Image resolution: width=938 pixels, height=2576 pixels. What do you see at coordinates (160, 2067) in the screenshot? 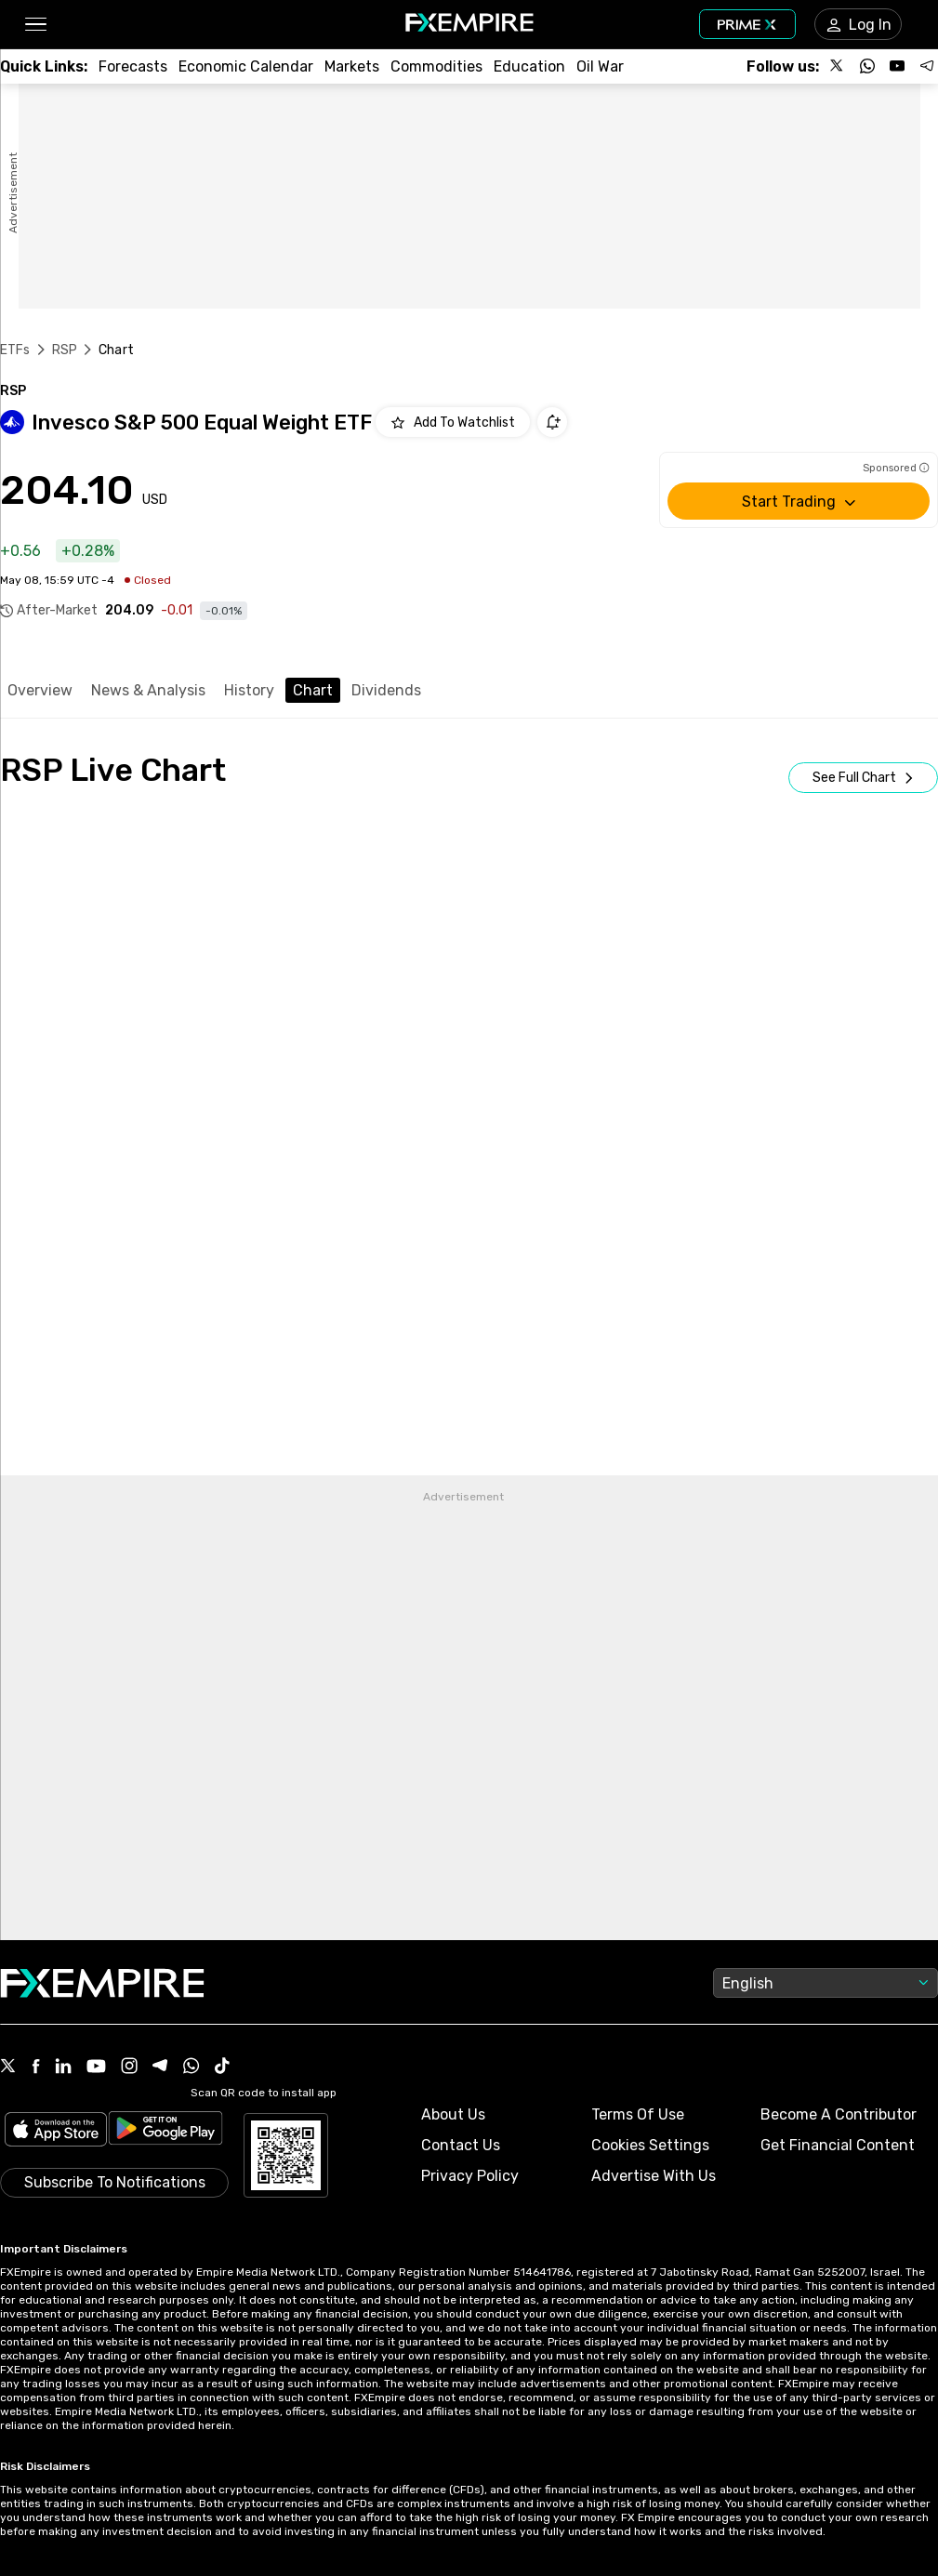
I see `[Telegram Icon]` at bounding box center [160, 2067].